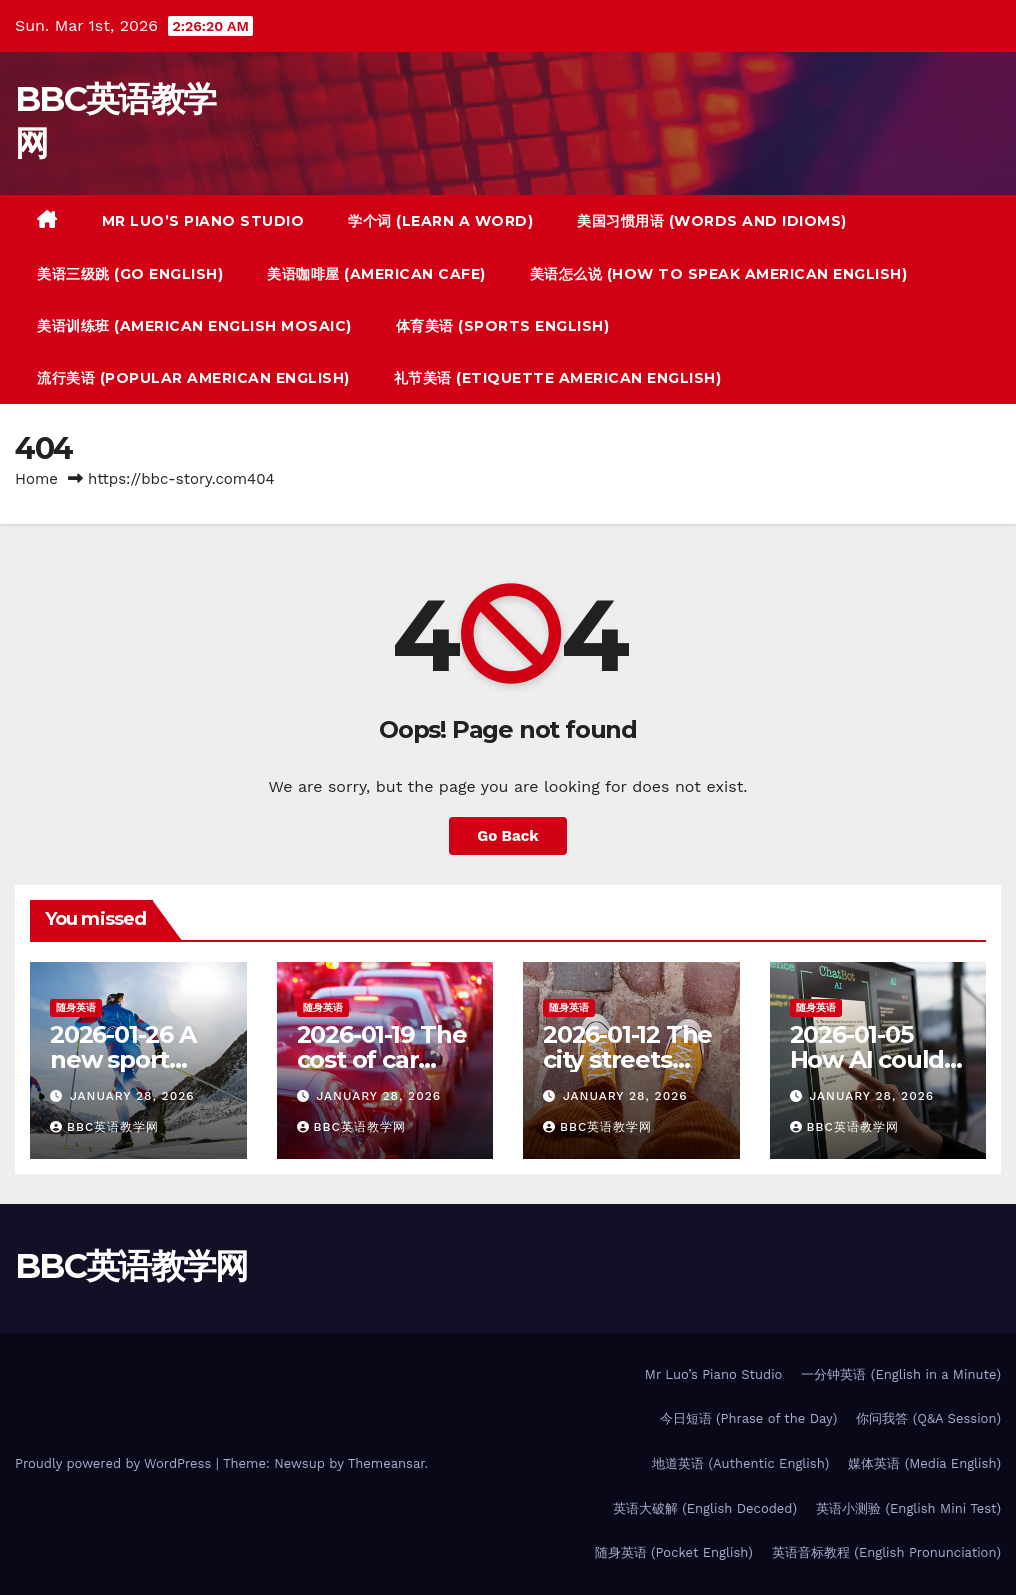  What do you see at coordinates (712, 221) in the screenshot?
I see `美国习惯用语 (Words And Idioms)` at bounding box center [712, 221].